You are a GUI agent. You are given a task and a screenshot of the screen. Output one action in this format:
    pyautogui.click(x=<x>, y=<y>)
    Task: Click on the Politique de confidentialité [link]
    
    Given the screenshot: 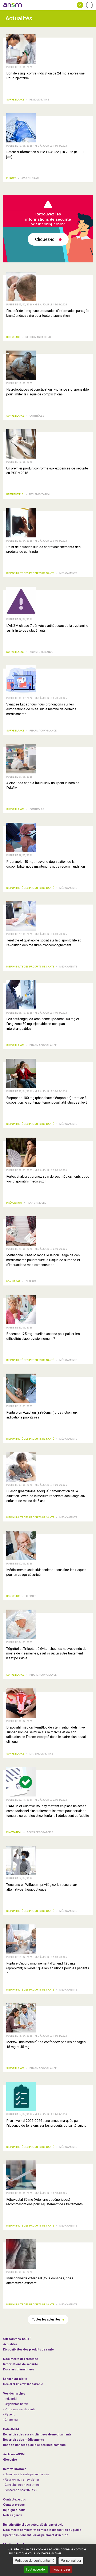 What is the action you would take?
    pyautogui.click(x=34, y=2561)
    